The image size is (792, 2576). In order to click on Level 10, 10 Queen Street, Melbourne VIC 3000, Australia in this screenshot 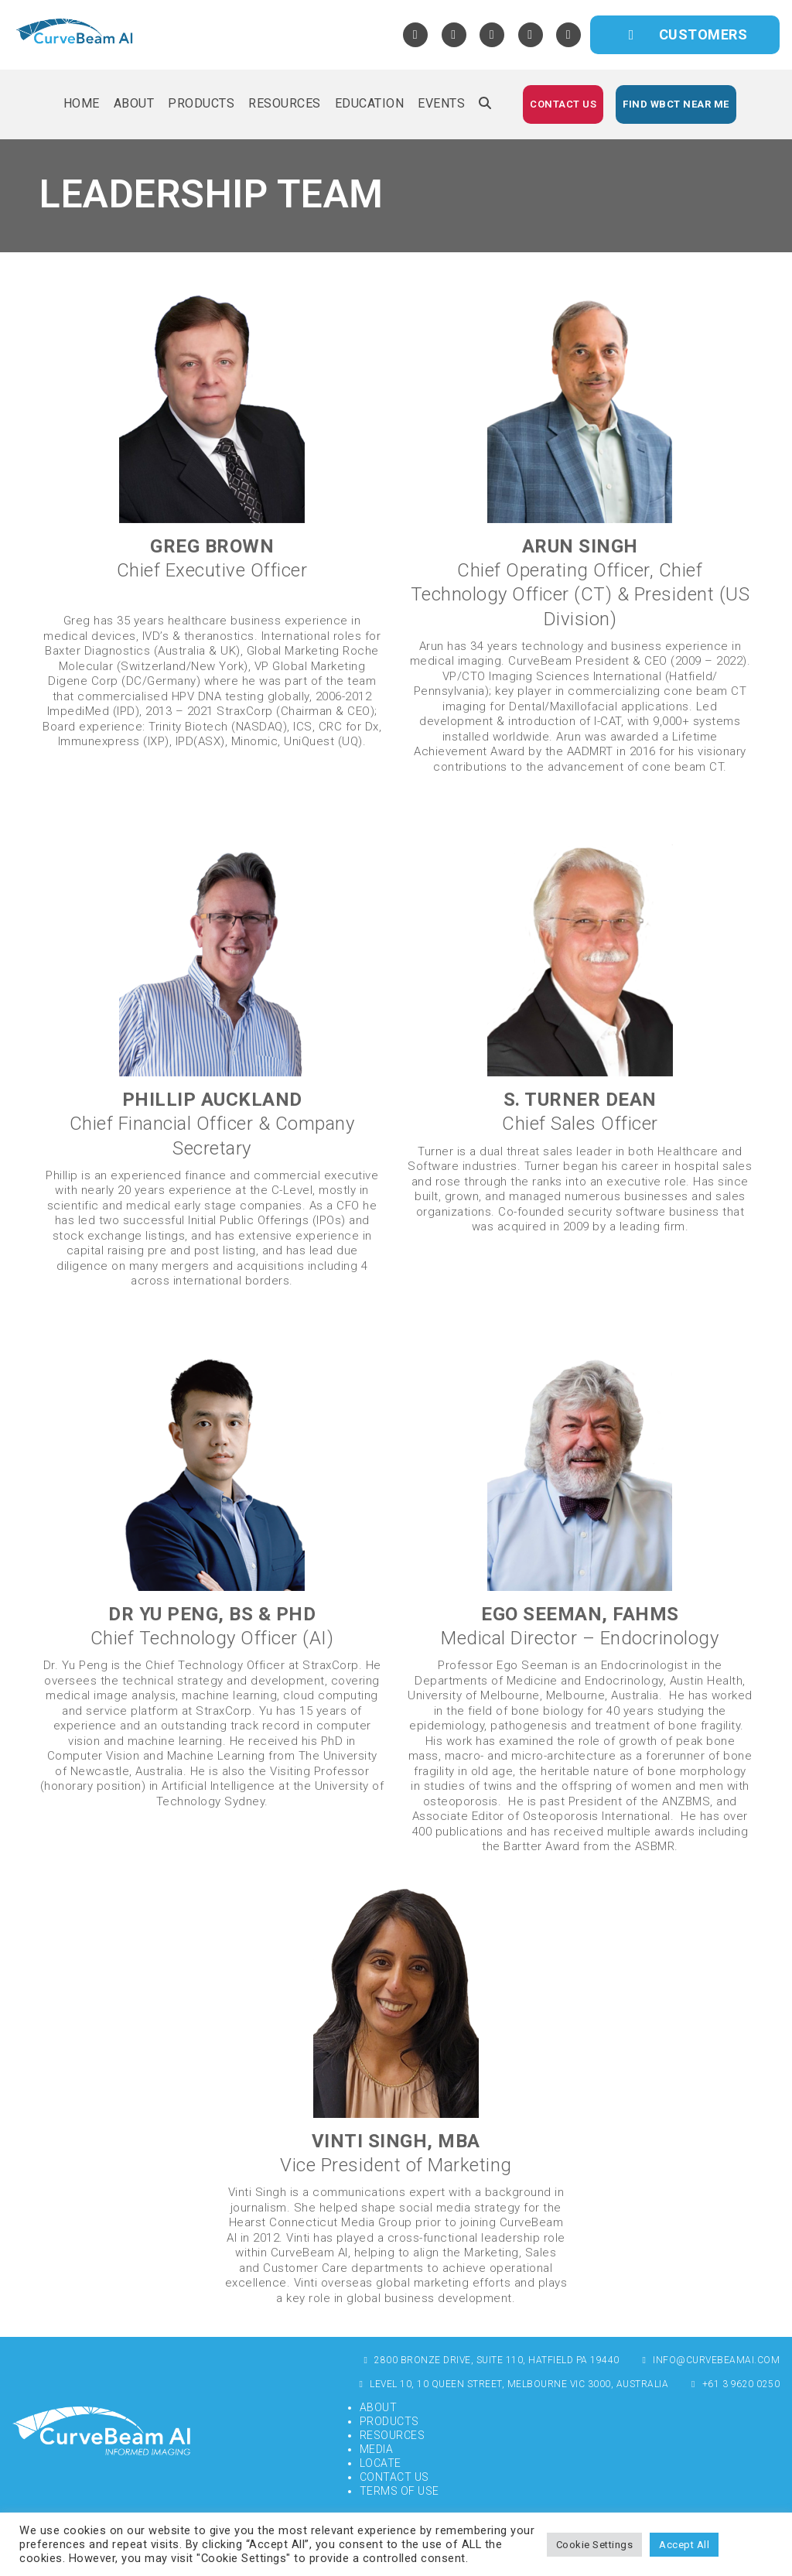, I will do `click(512, 2384)`.